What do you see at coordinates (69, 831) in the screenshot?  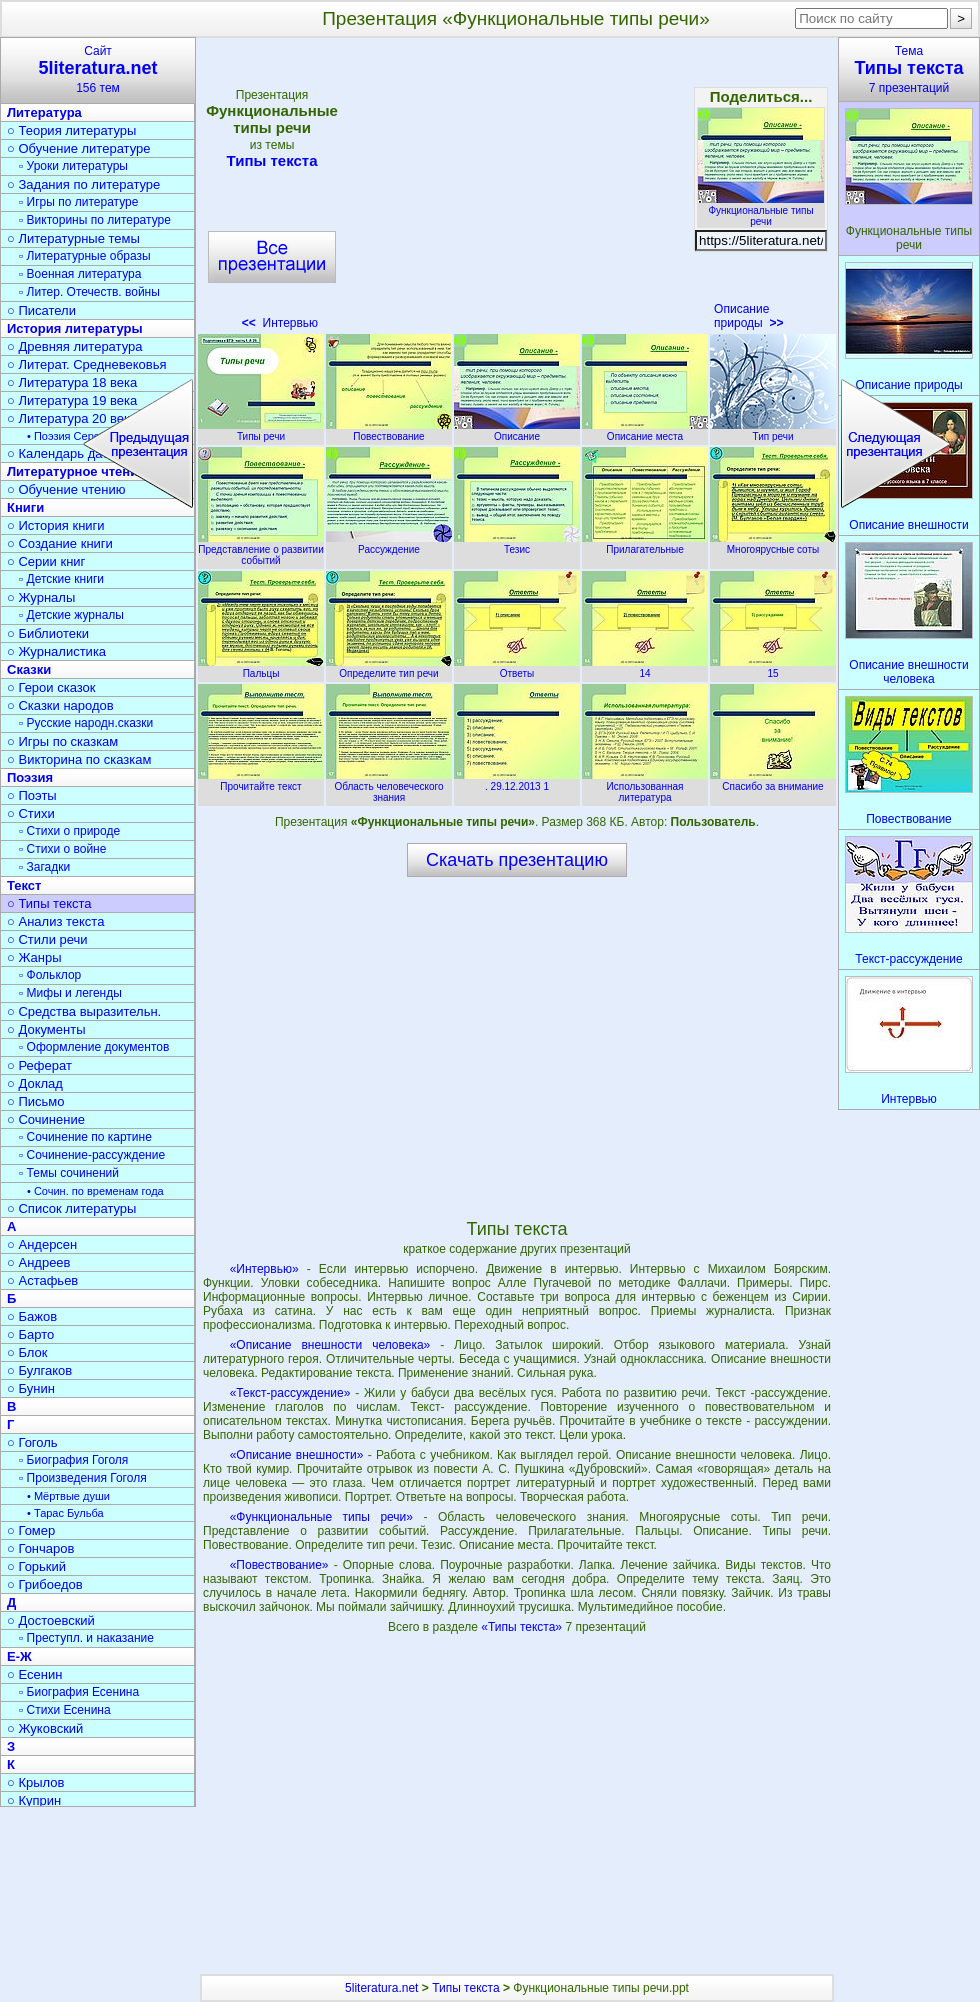 I see `▫ Стихи о природе` at bounding box center [69, 831].